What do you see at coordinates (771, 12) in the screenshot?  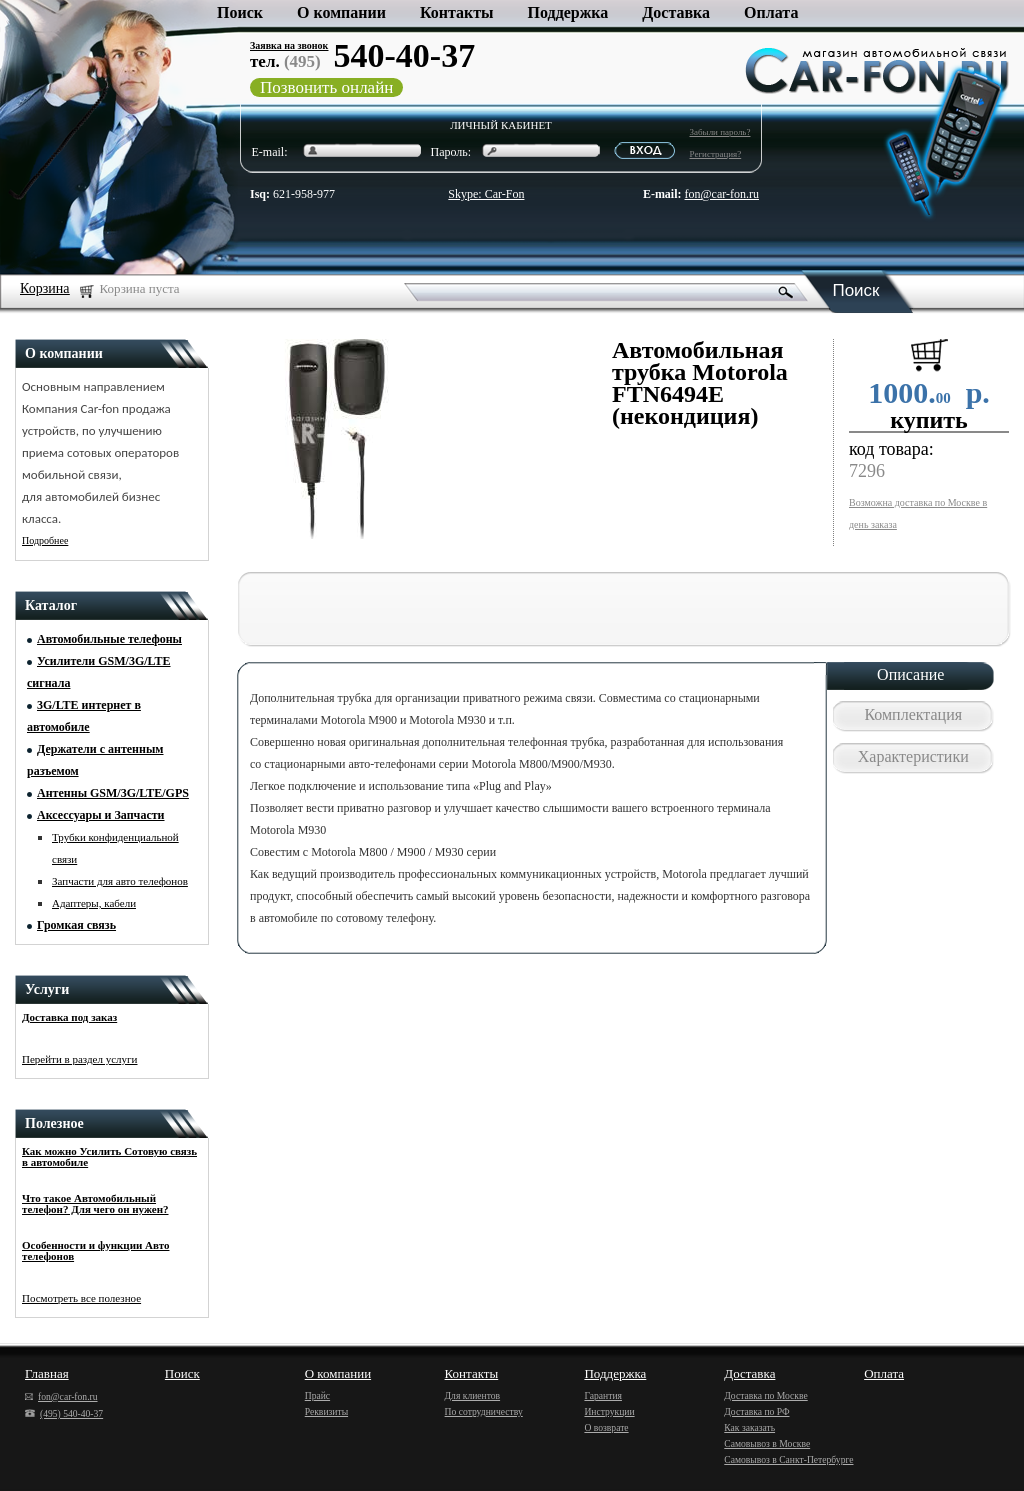 I see `Оплата` at bounding box center [771, 12].